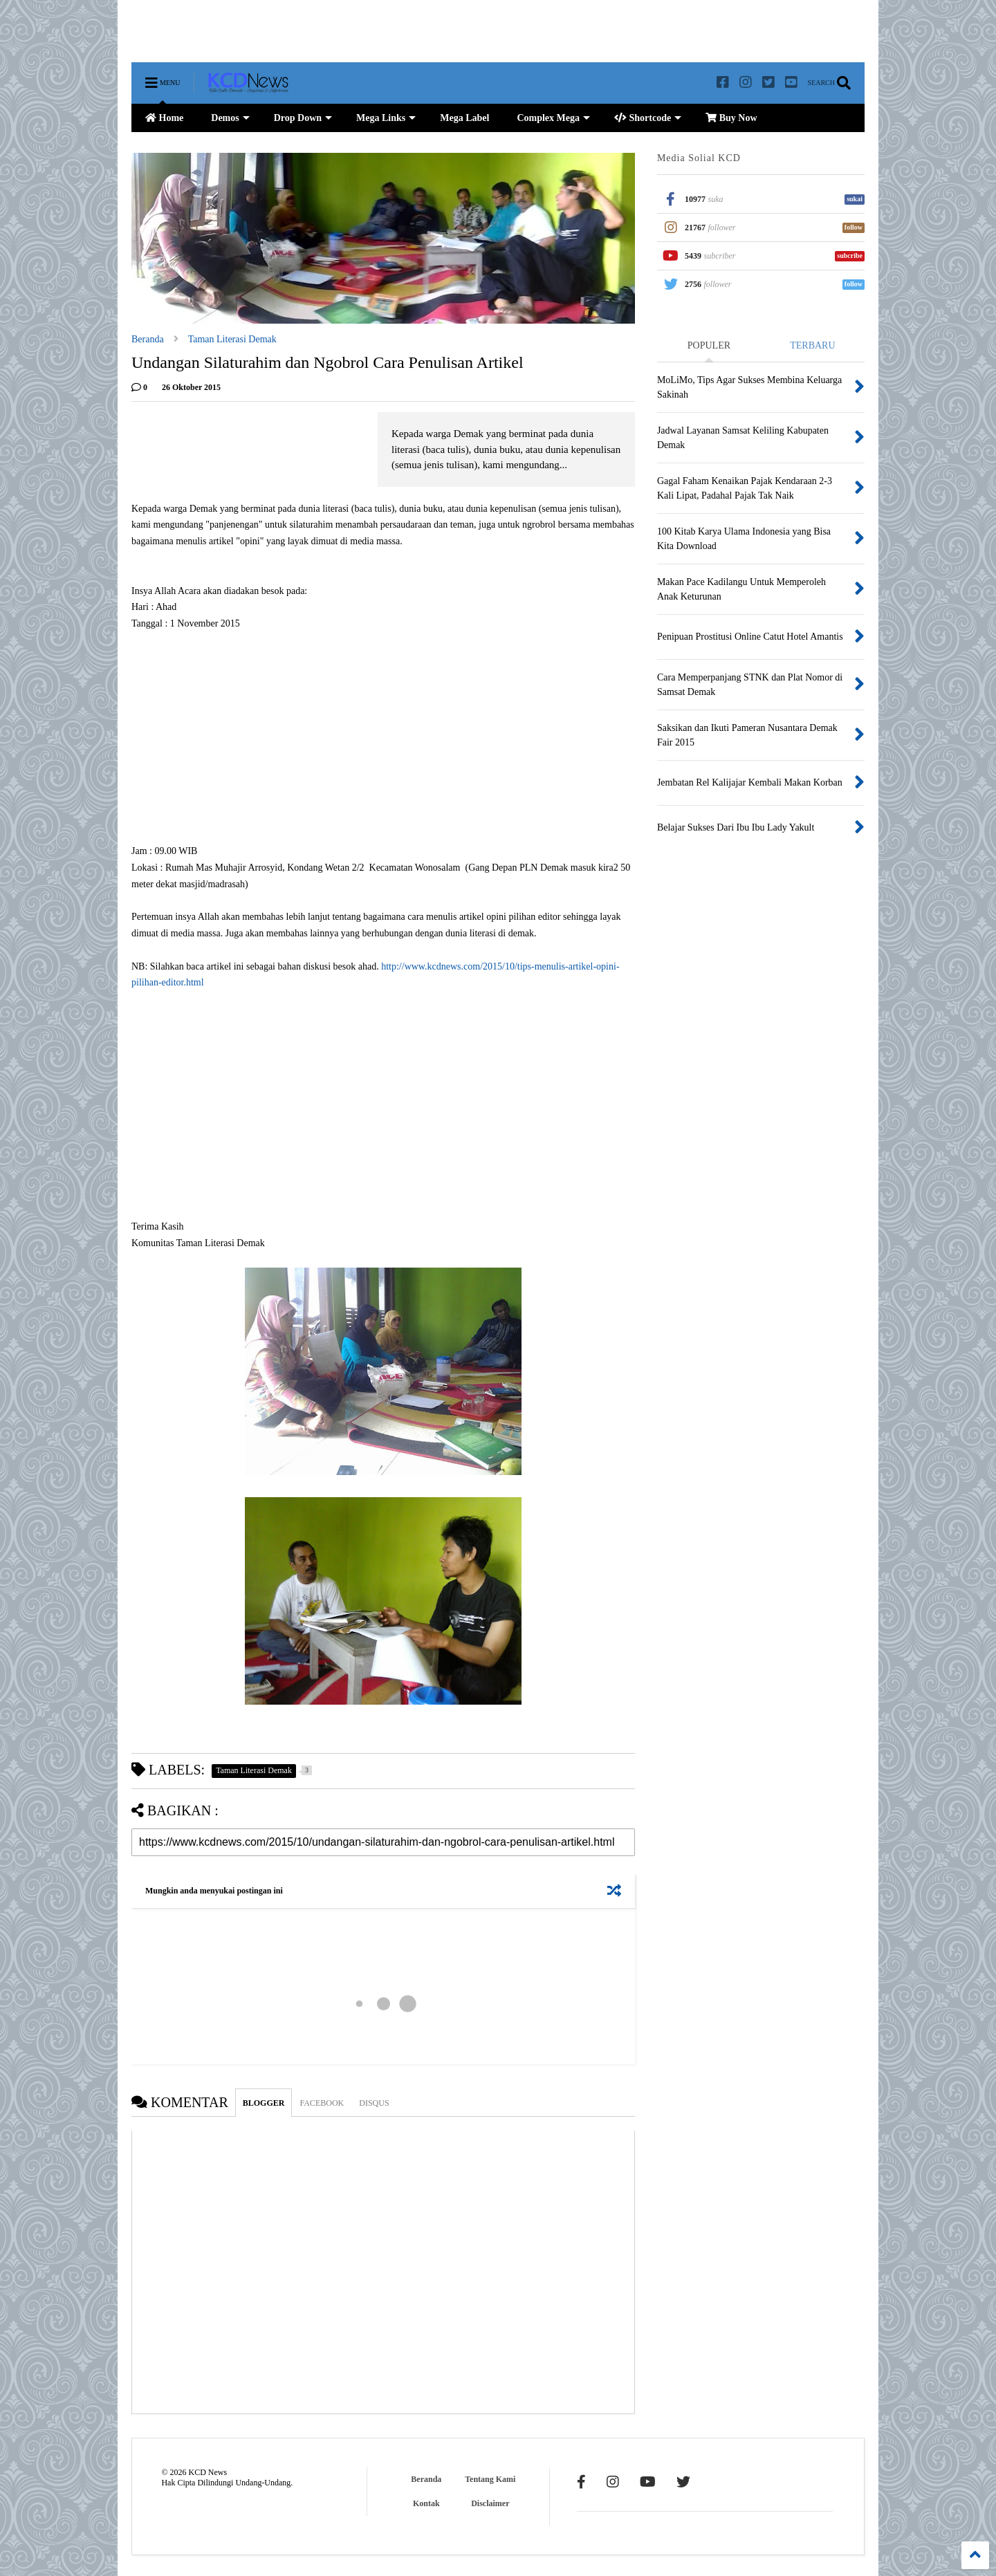 Image resolution: width=996 pixels, height=2576 pixels. Describe the element at coordinates (386, 118) in the screenshot. I see `Mega Links` at that location.